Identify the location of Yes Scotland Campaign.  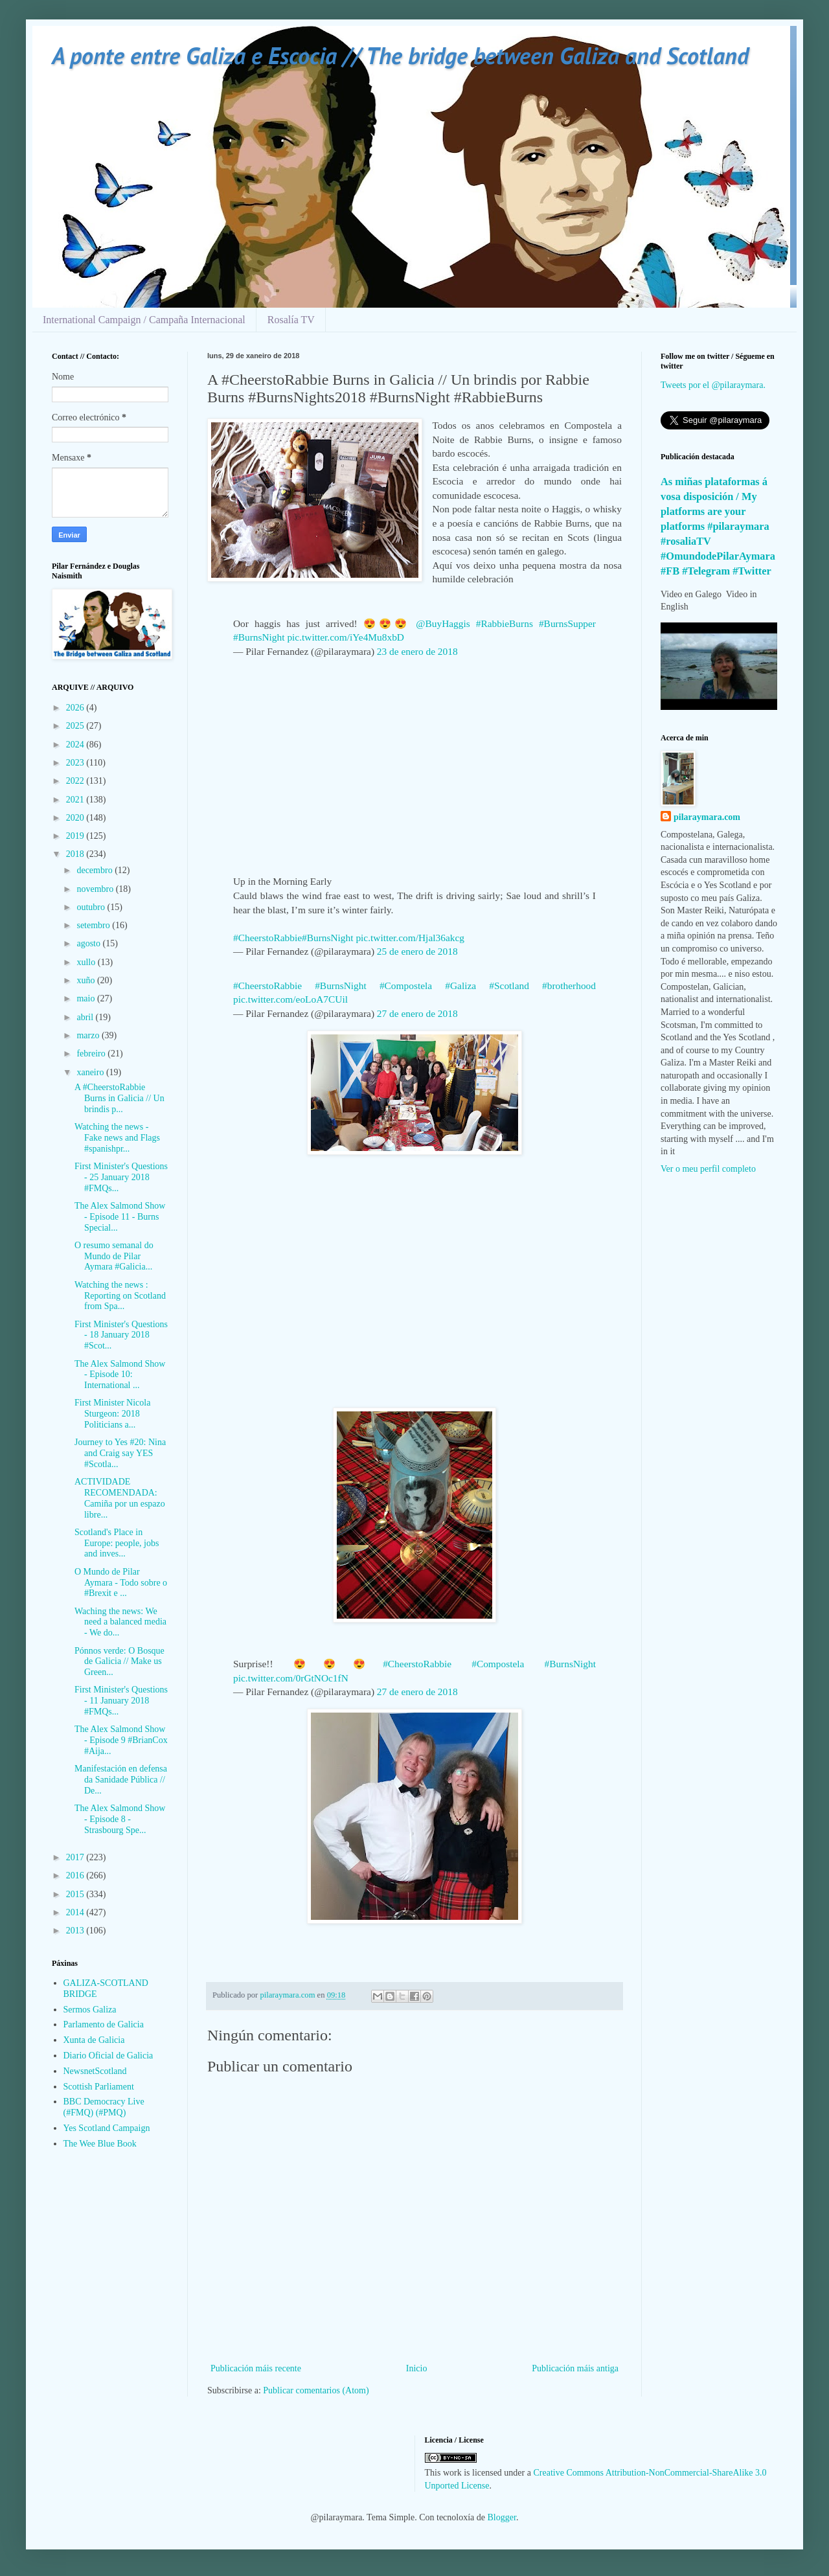
(106, 2128).